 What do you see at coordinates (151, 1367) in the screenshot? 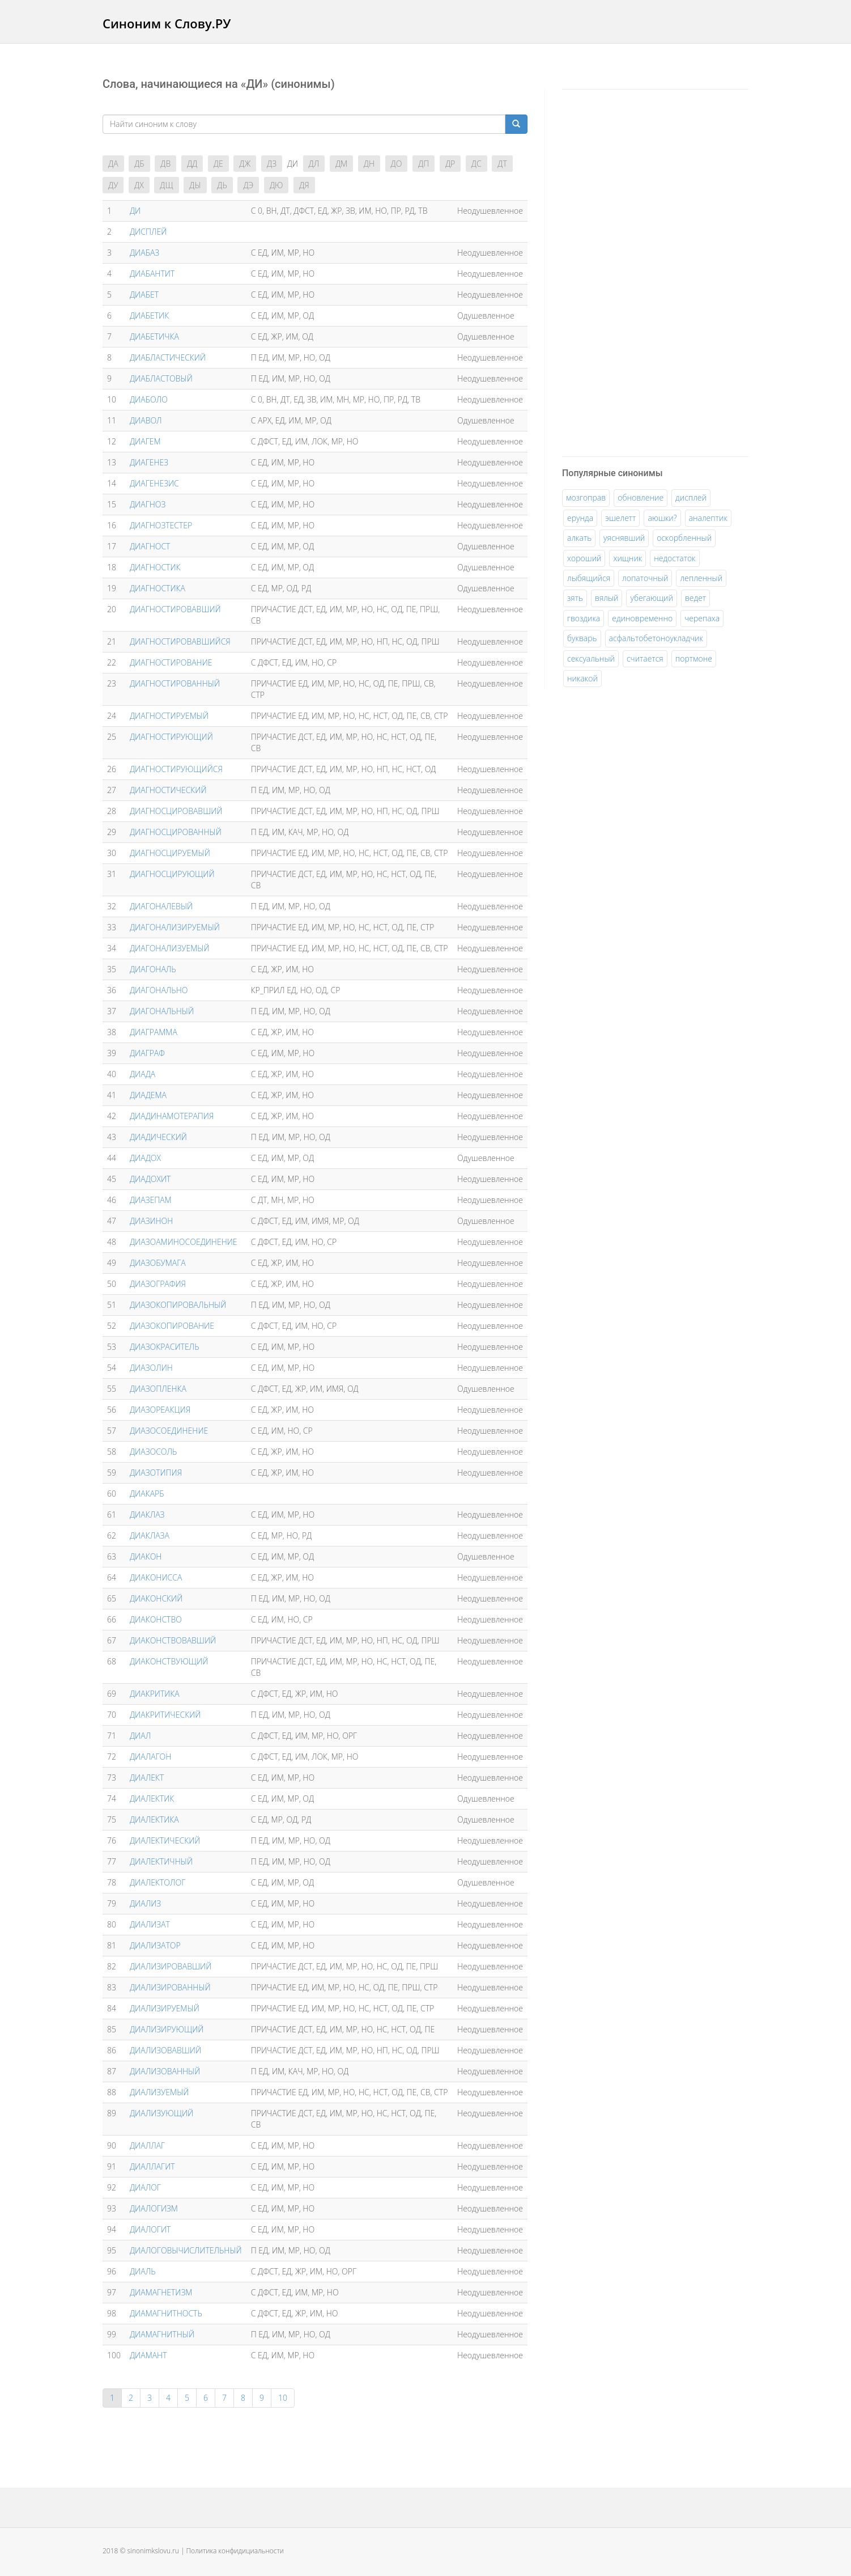
I see `ДИАЗОЛИН` at bounding box center [151, 1367].